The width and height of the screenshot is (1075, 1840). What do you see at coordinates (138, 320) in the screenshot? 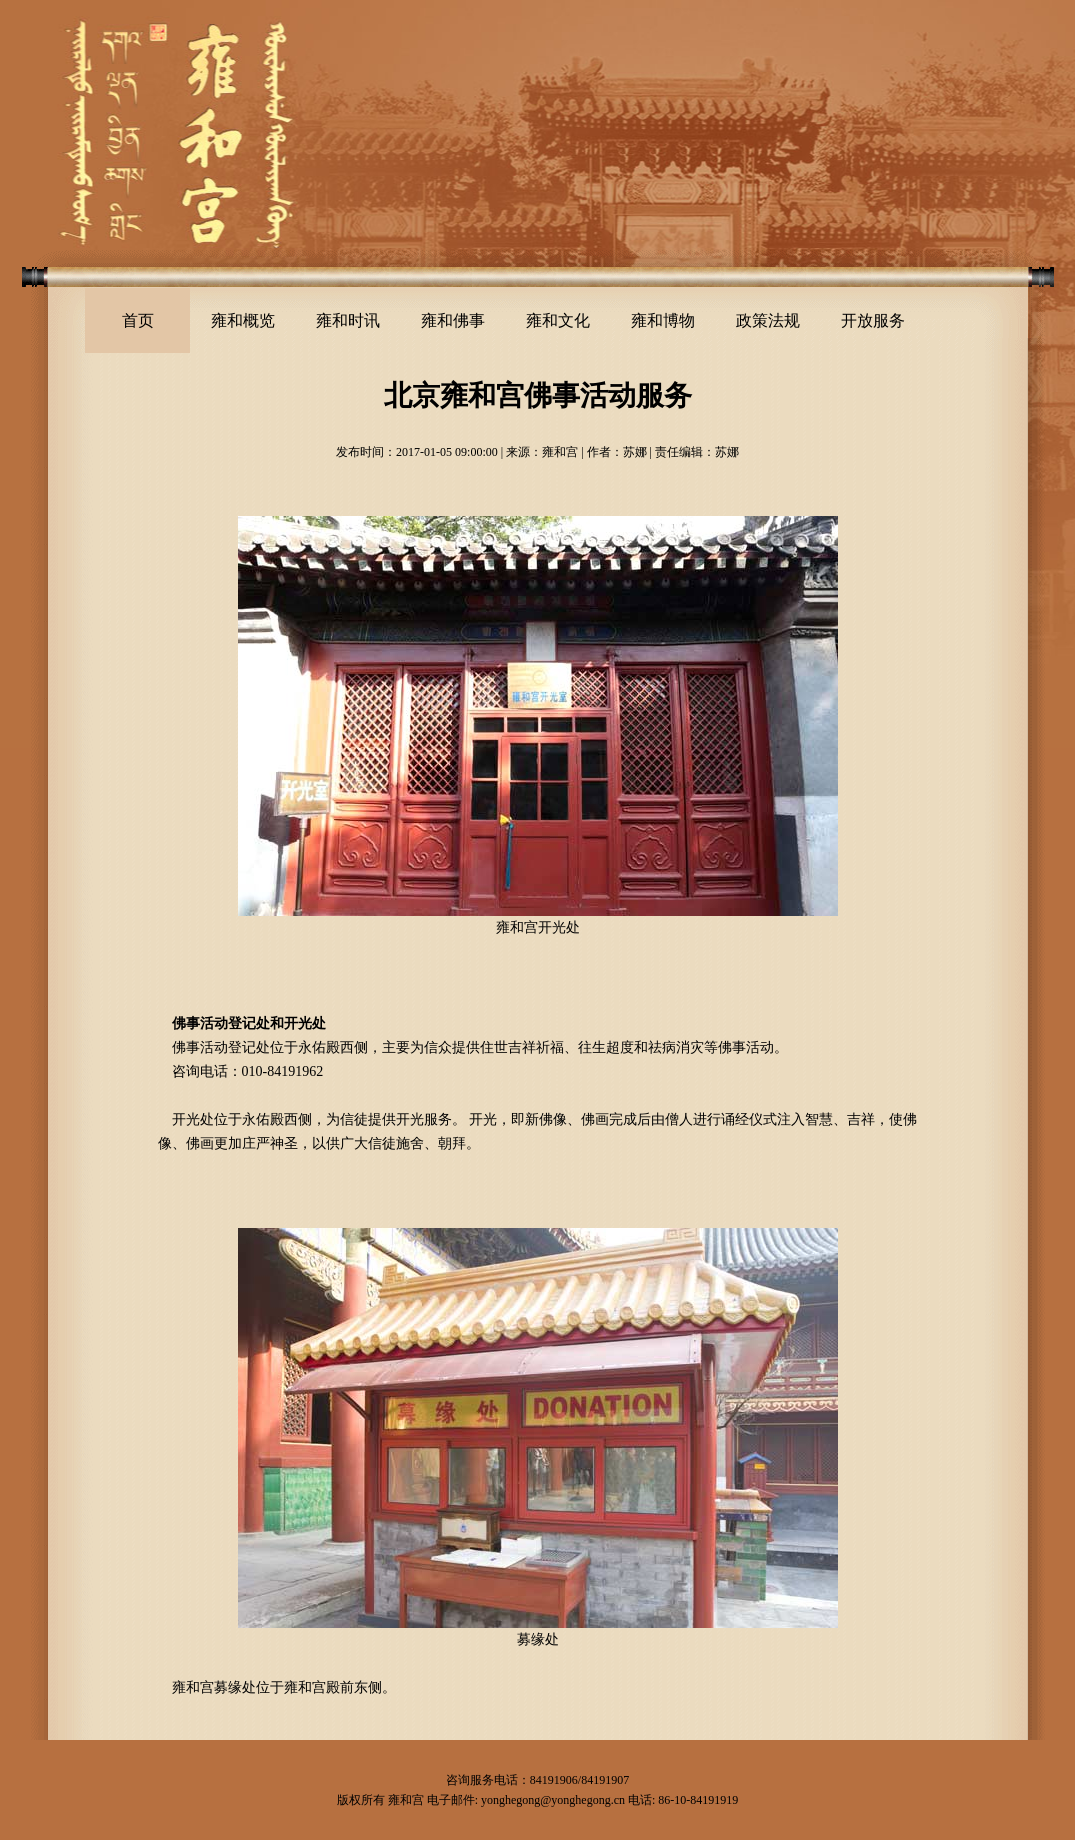
I see `首页` at bounding box center [138, 320].